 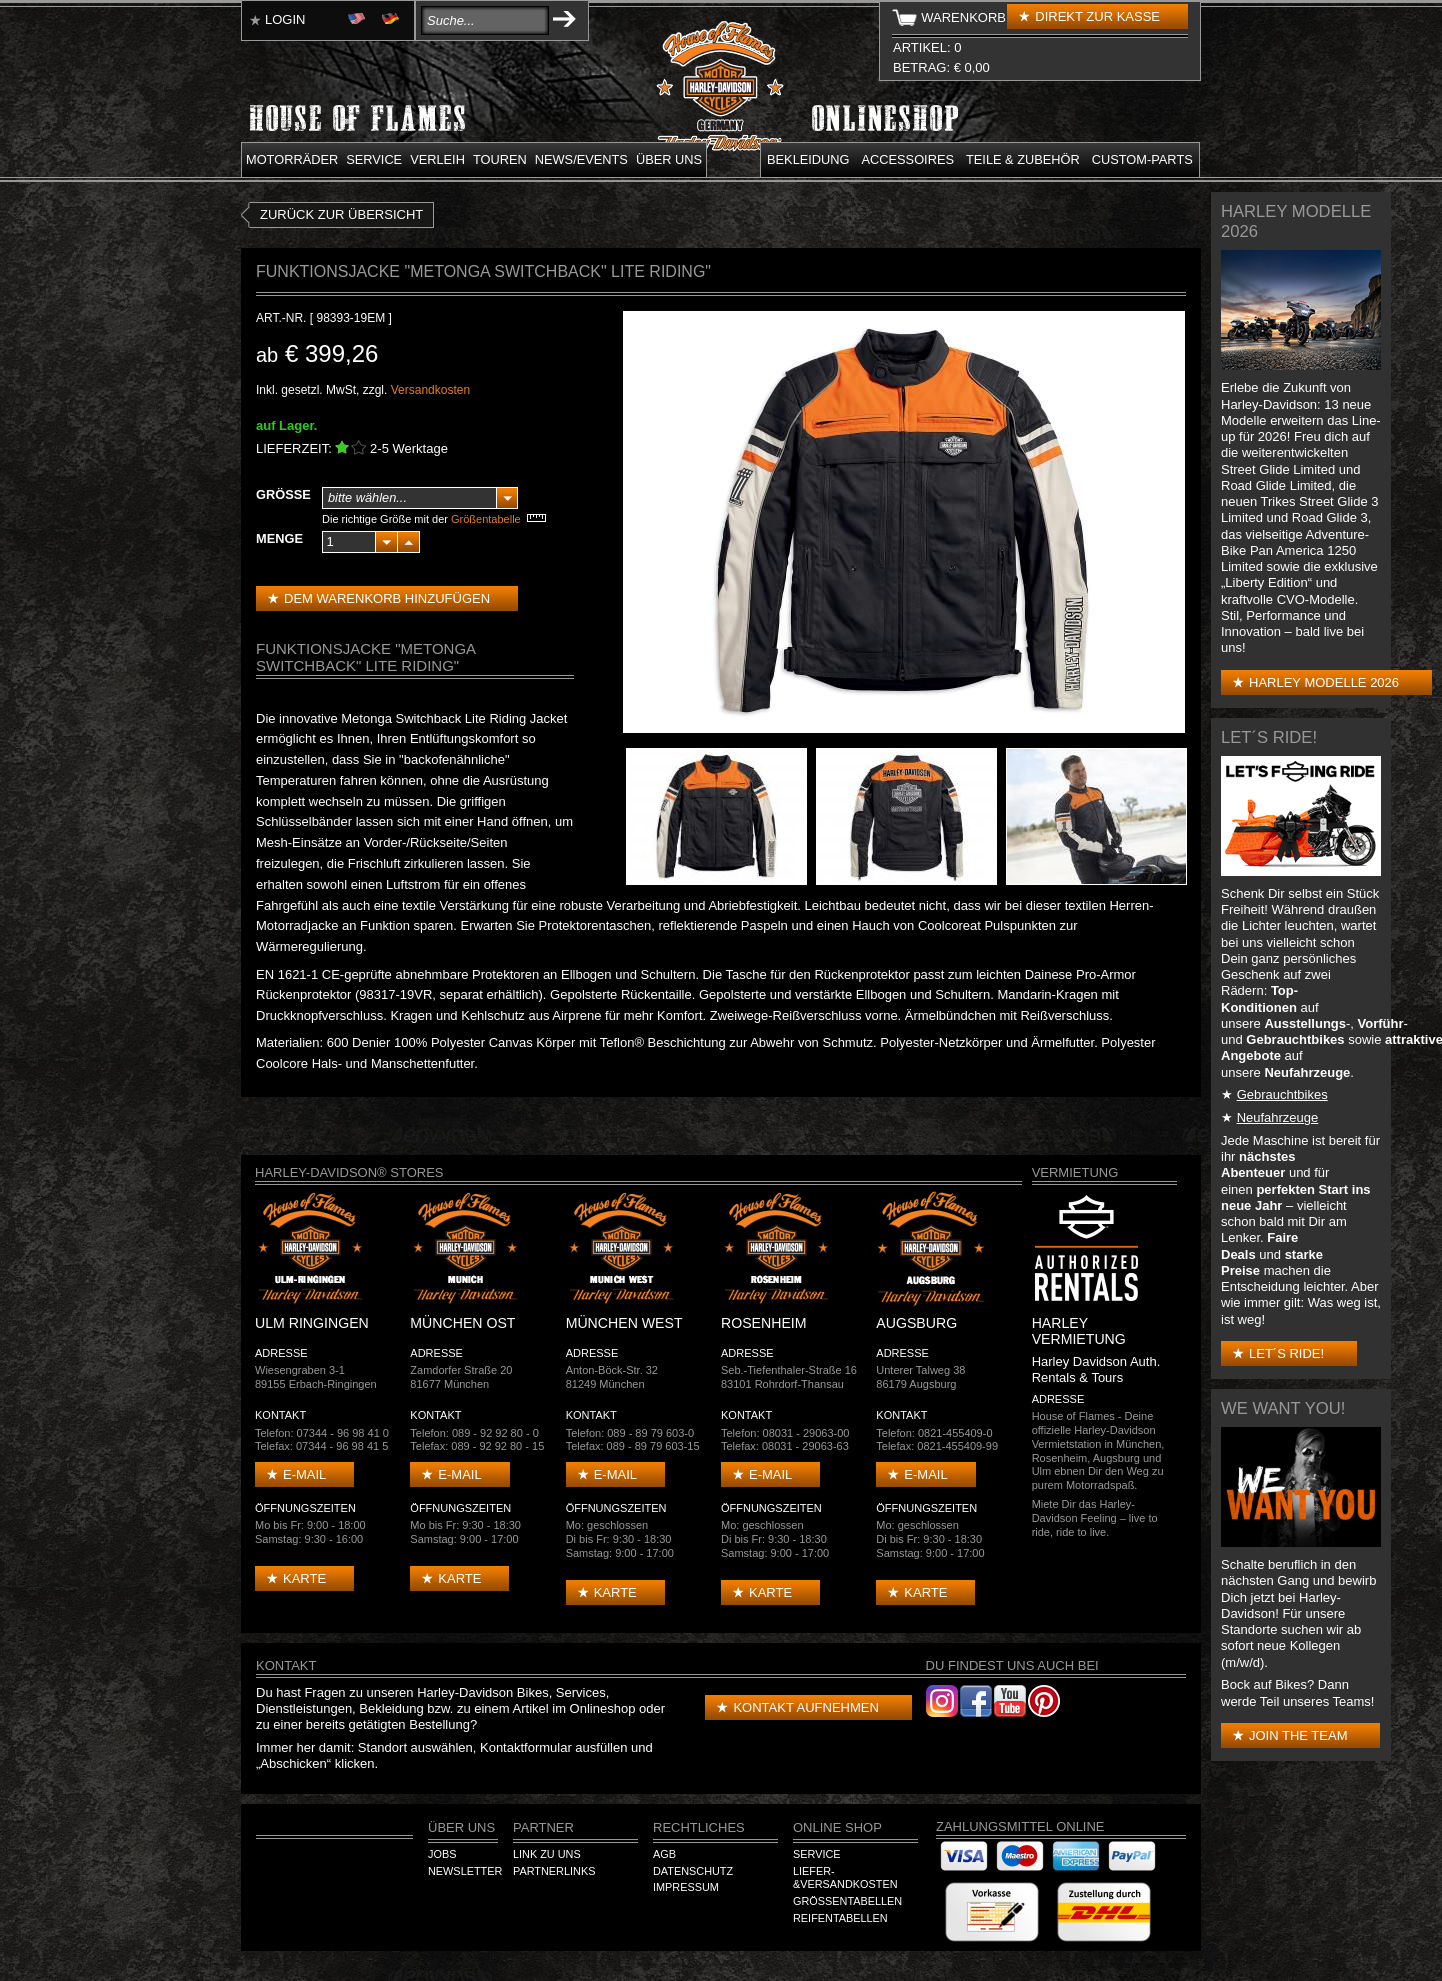 What do you see at coordinates (1023, 159) in the screenshot?
I see `Teile & Zubehör` at bounding box center [1023, 159].